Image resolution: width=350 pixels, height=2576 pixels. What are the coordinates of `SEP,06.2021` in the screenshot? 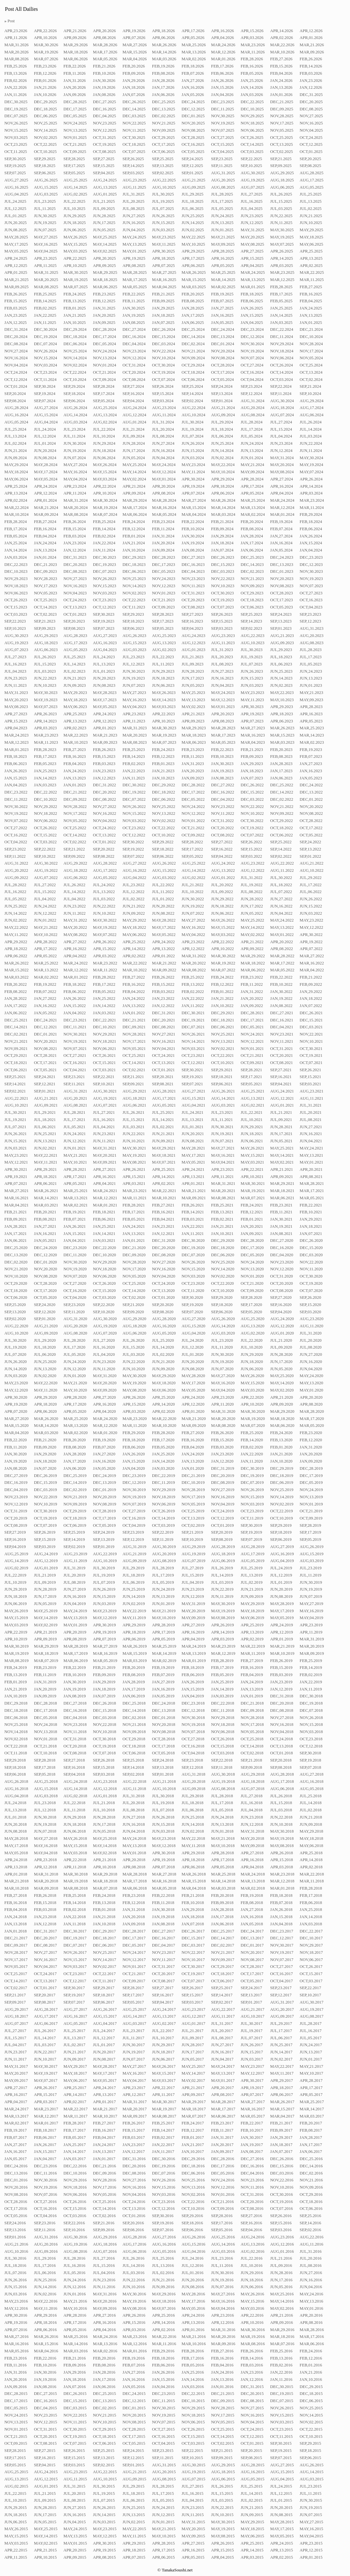 It's located at (221, 1084).